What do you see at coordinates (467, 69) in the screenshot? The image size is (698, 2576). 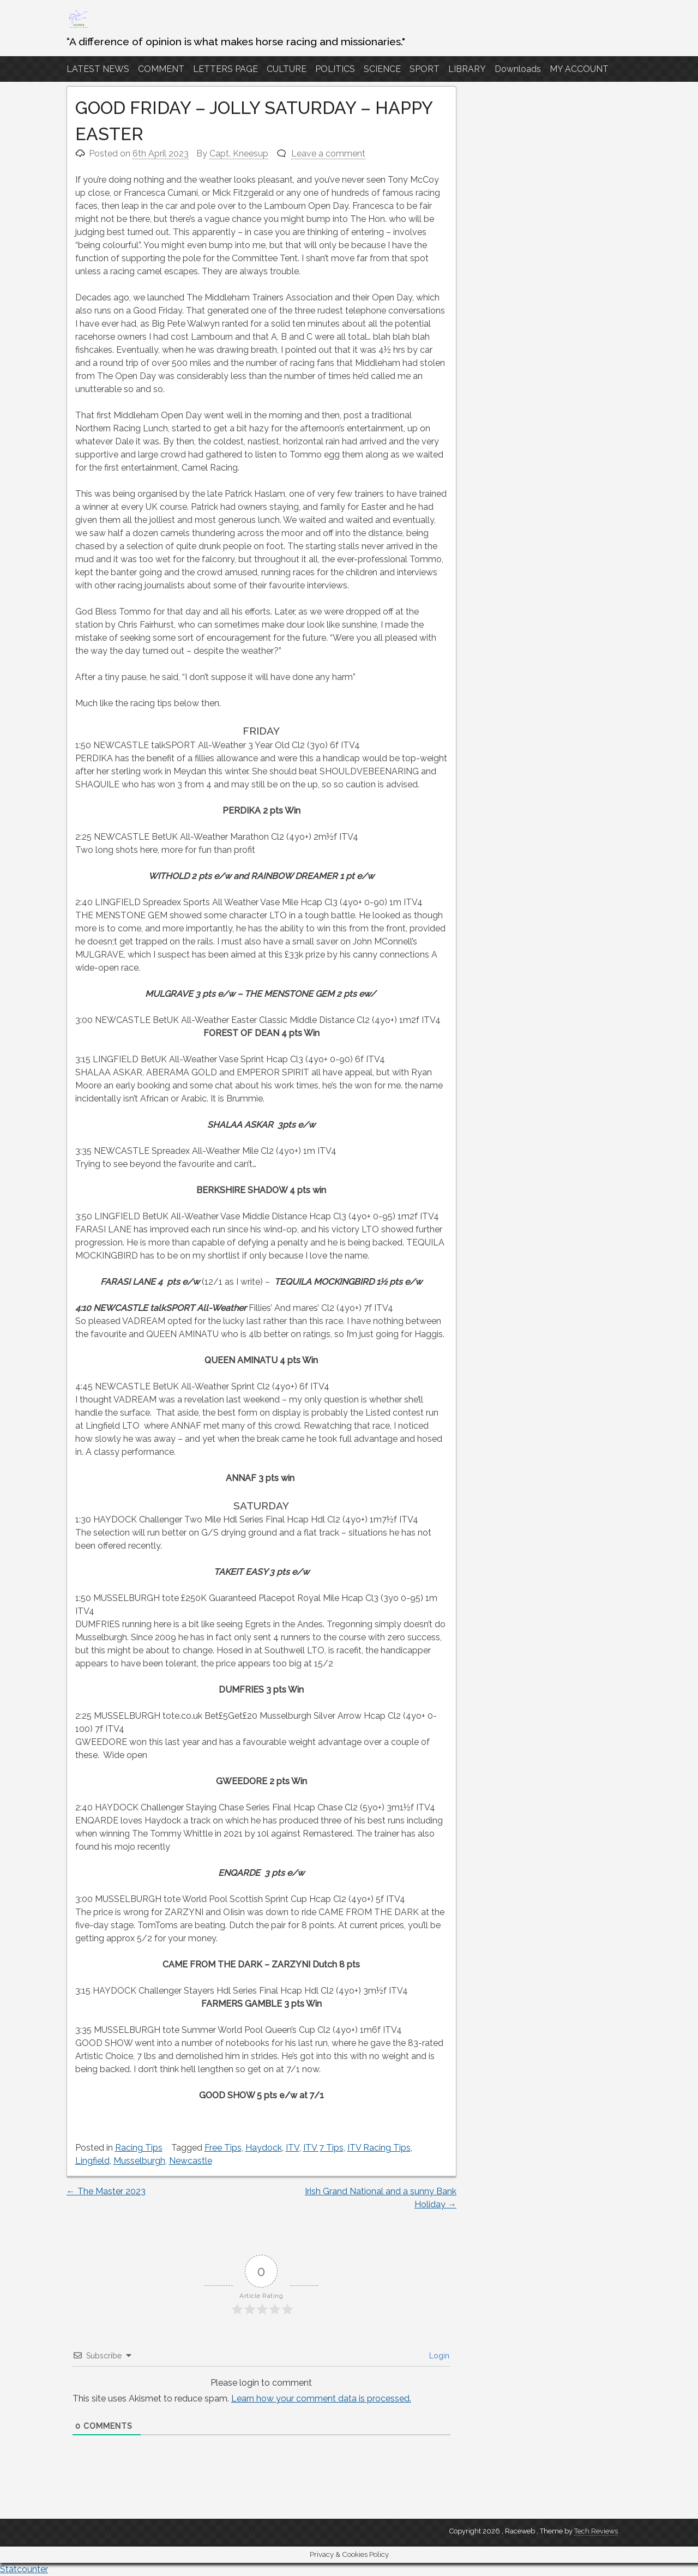 I see `LIBRARY` at bounding box center [467, 69].